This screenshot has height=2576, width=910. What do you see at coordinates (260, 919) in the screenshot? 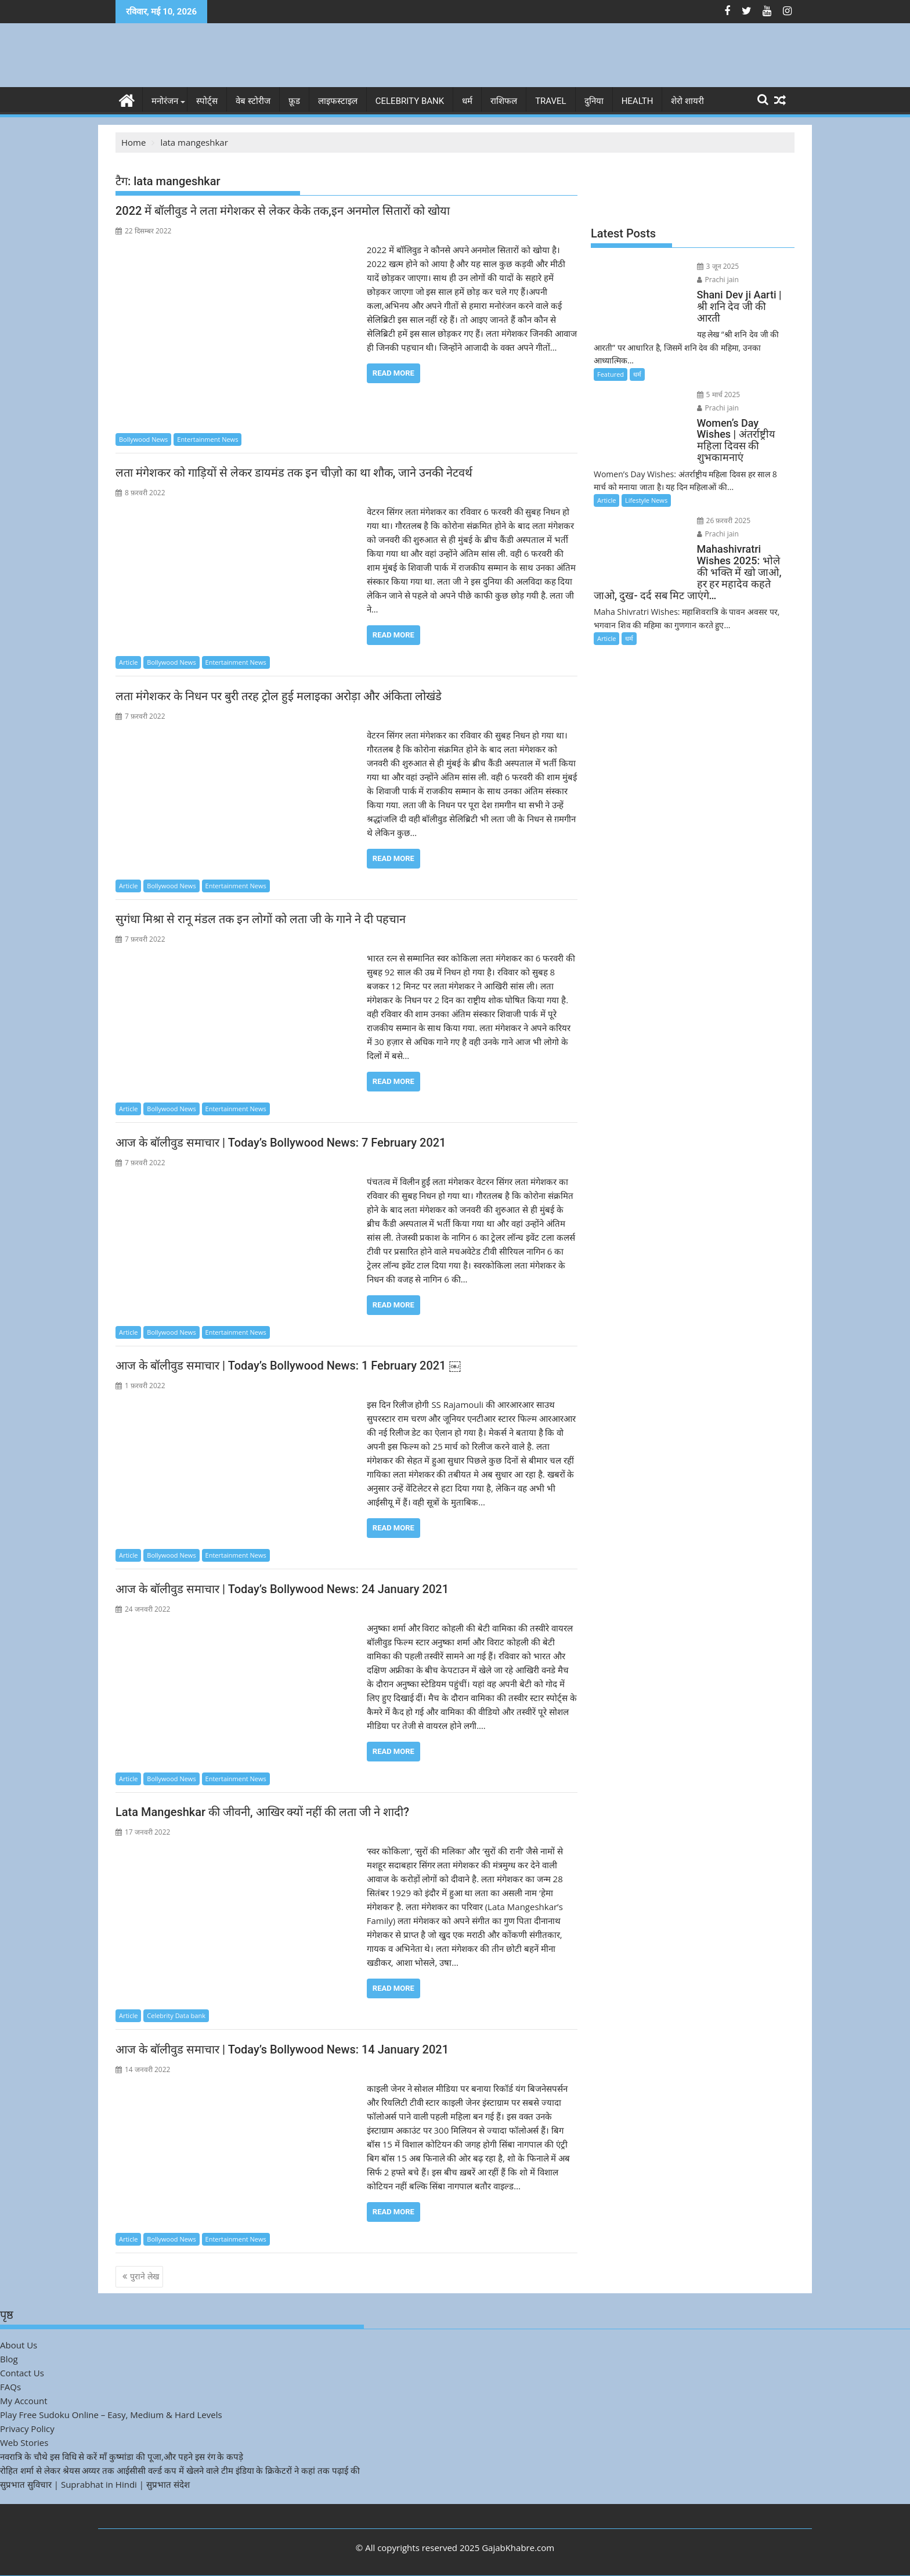
I see `सुगंधा मिश्रा से रानू मंडल तक इन लोगों को लता जी के गाने ने दी पहचान` at bounding box center [260, 919].